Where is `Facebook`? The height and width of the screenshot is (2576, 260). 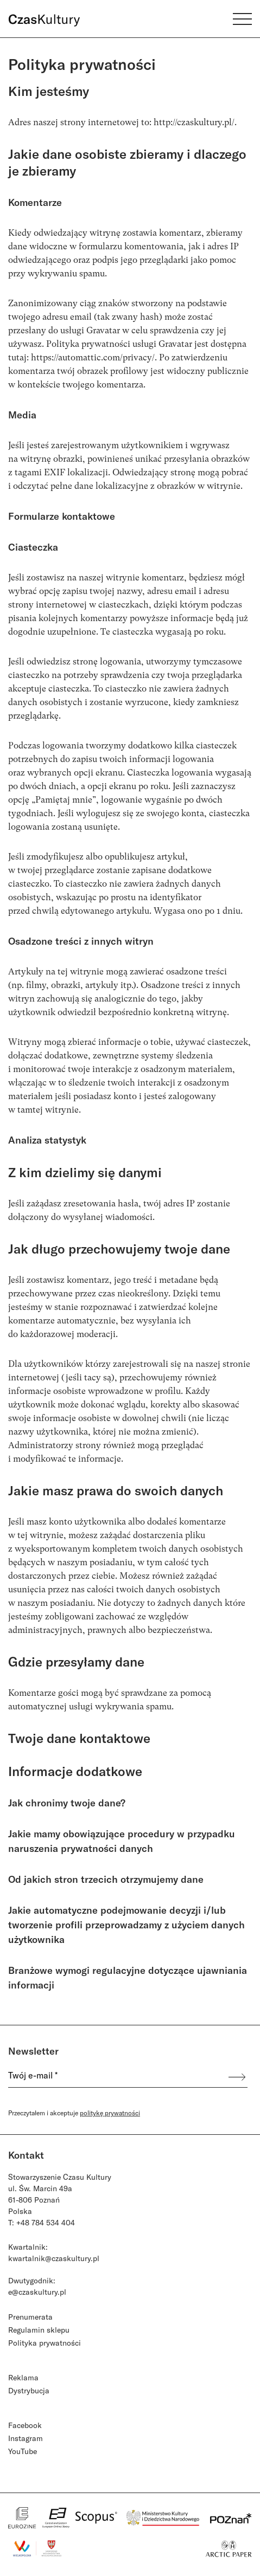
Facebook is located at coordinates (25, 2425).